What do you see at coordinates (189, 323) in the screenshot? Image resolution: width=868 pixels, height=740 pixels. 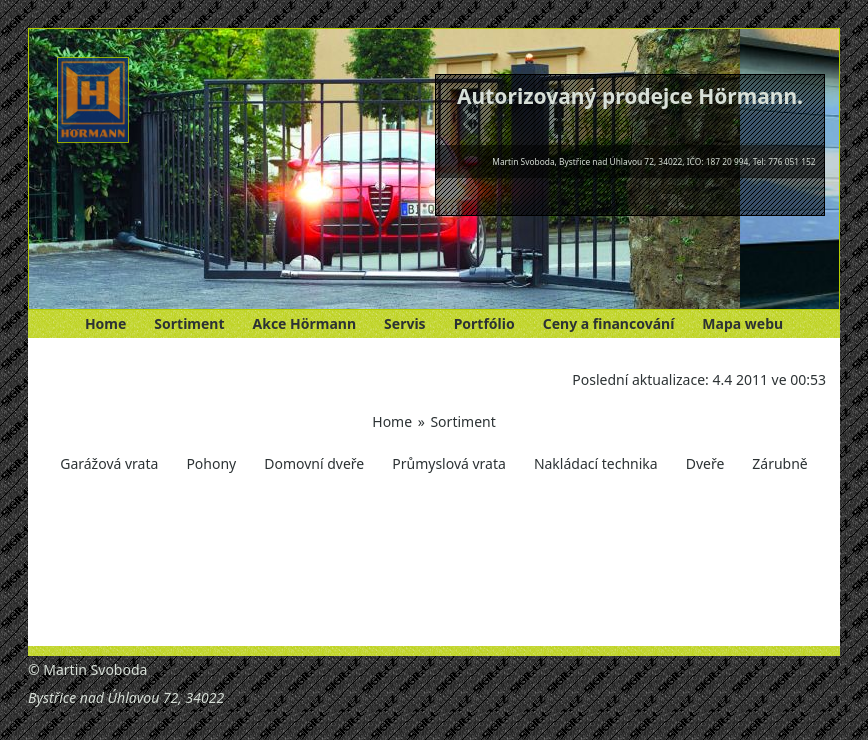 I see `Sortiment` at bounding box center [189, 323].